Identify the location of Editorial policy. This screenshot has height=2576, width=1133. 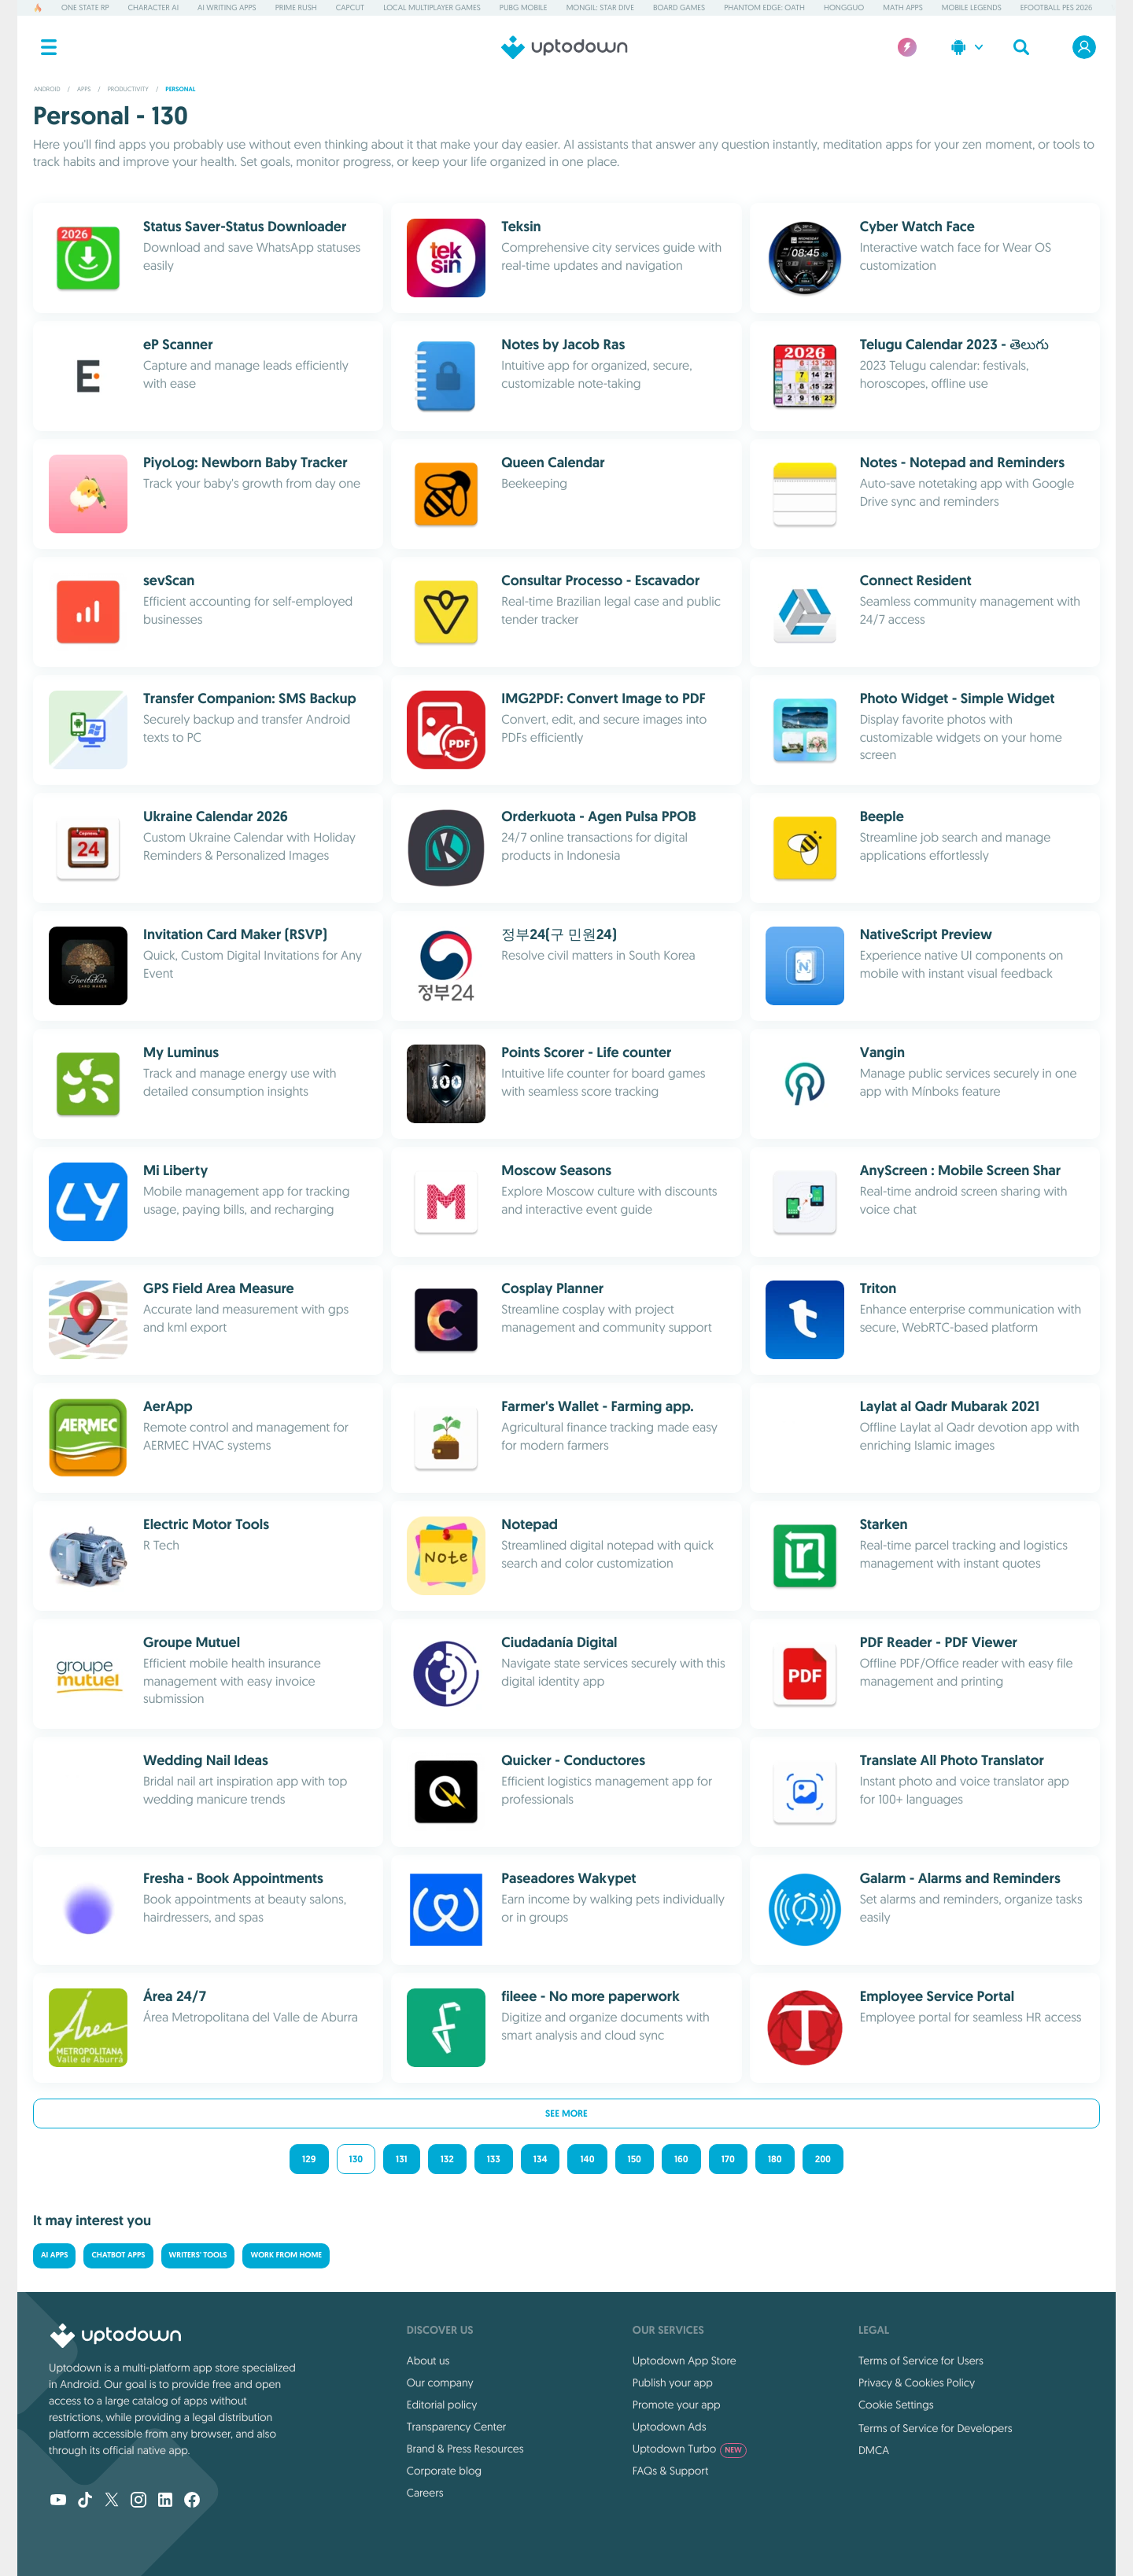
(442, 2404).